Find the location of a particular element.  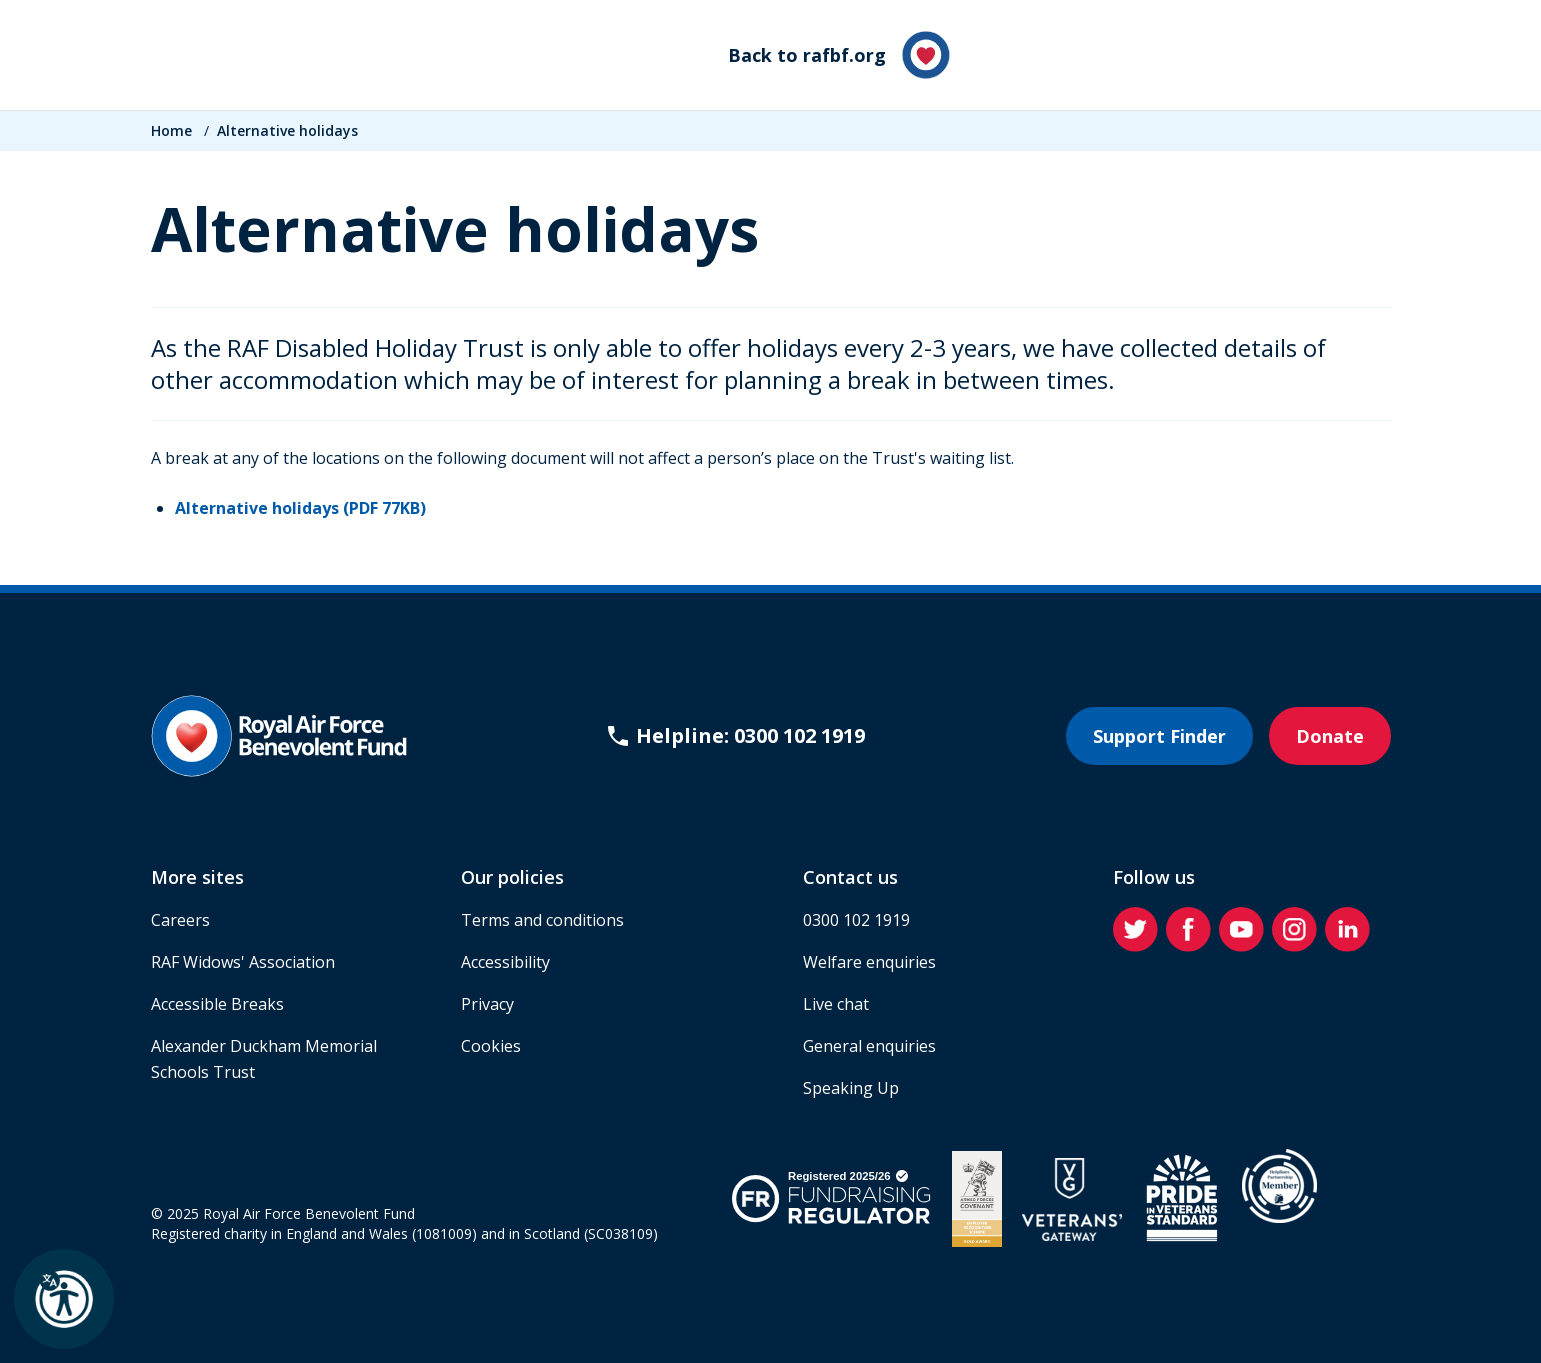

Speaking Up is located at coordinates (851, 1088).